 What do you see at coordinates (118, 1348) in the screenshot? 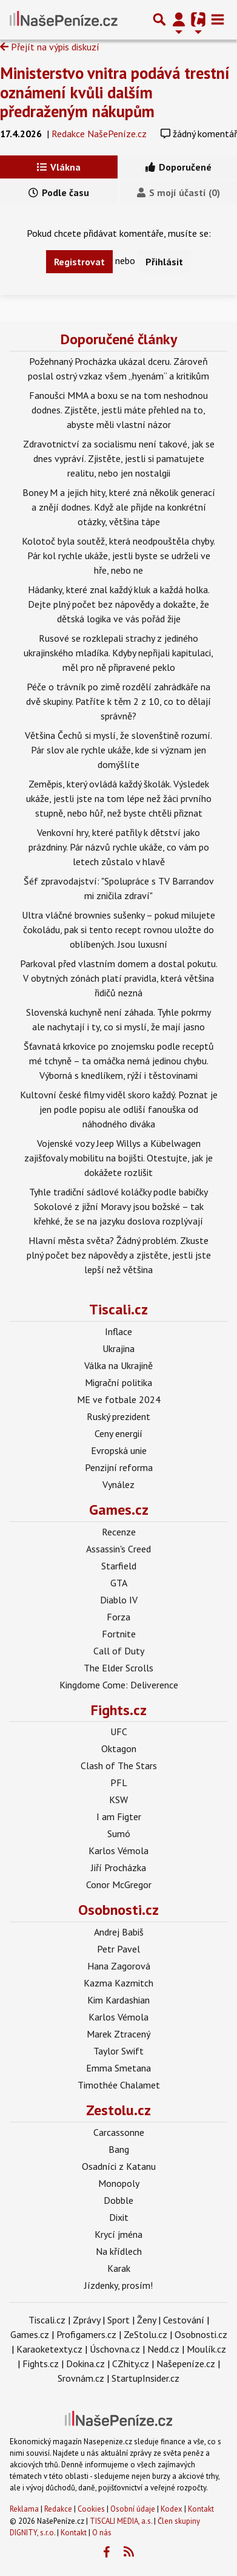
I see `Ukrajina` at bounding box center [118, 1348].